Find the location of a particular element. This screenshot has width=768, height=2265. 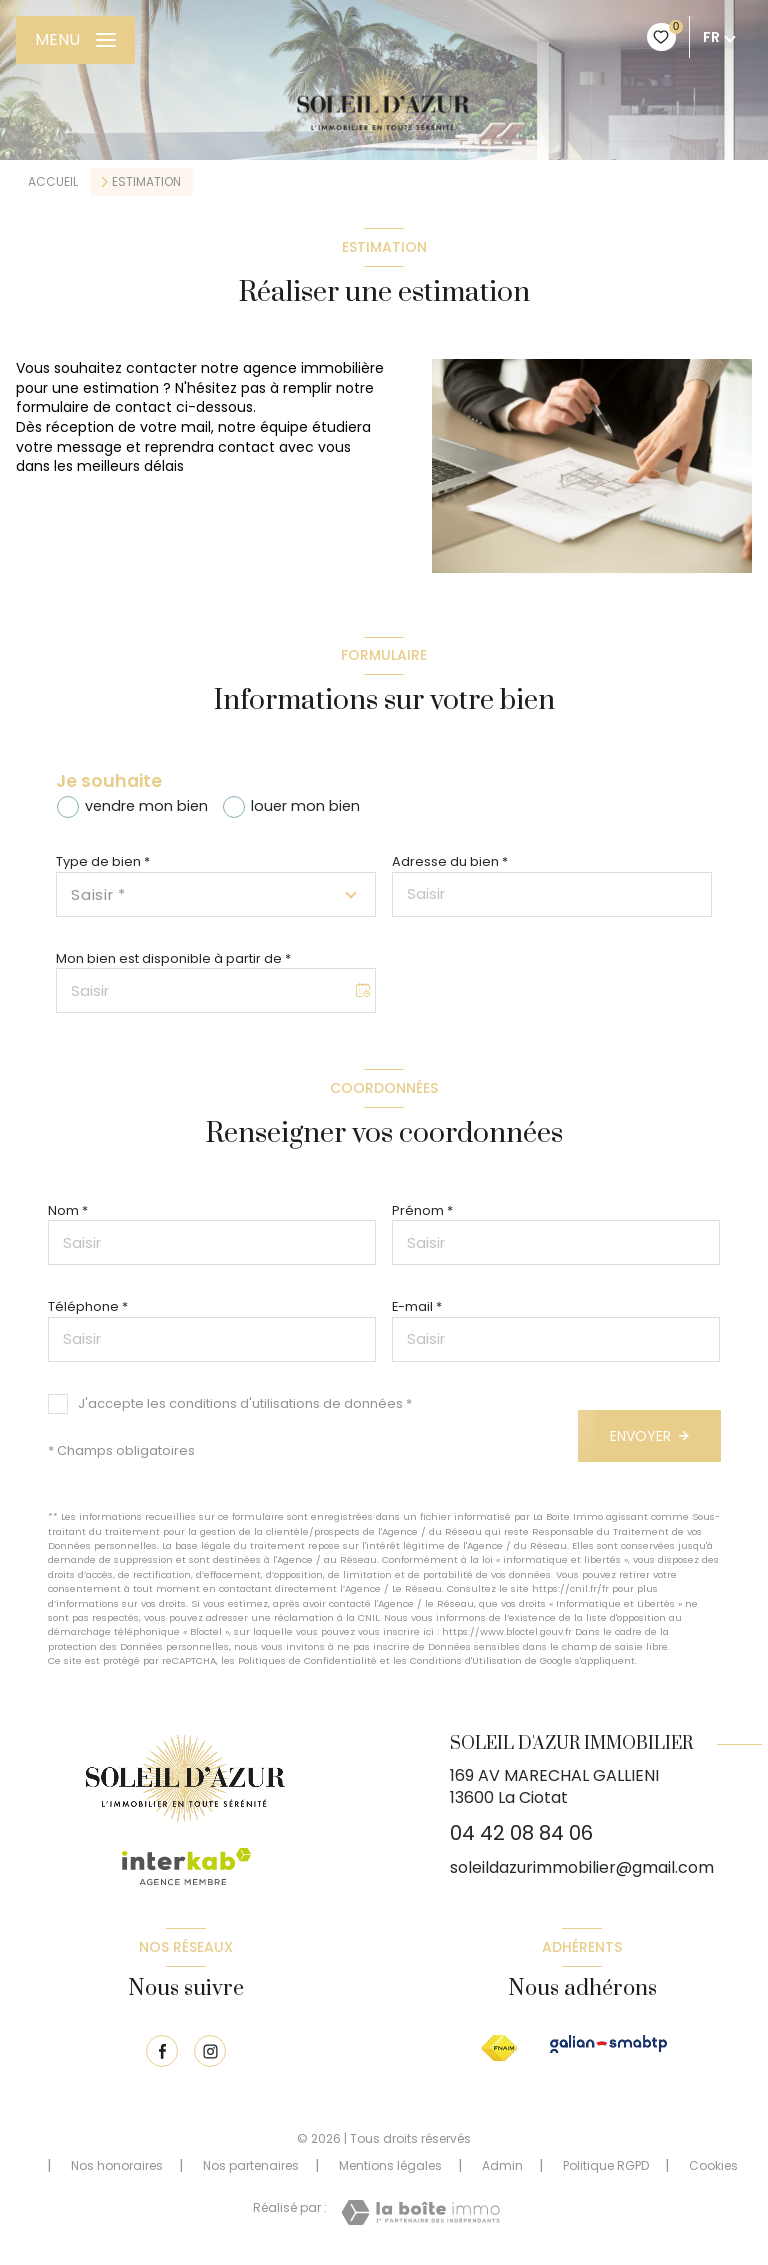

04 42 08 84 06 is located at coordinates (521, 1833).